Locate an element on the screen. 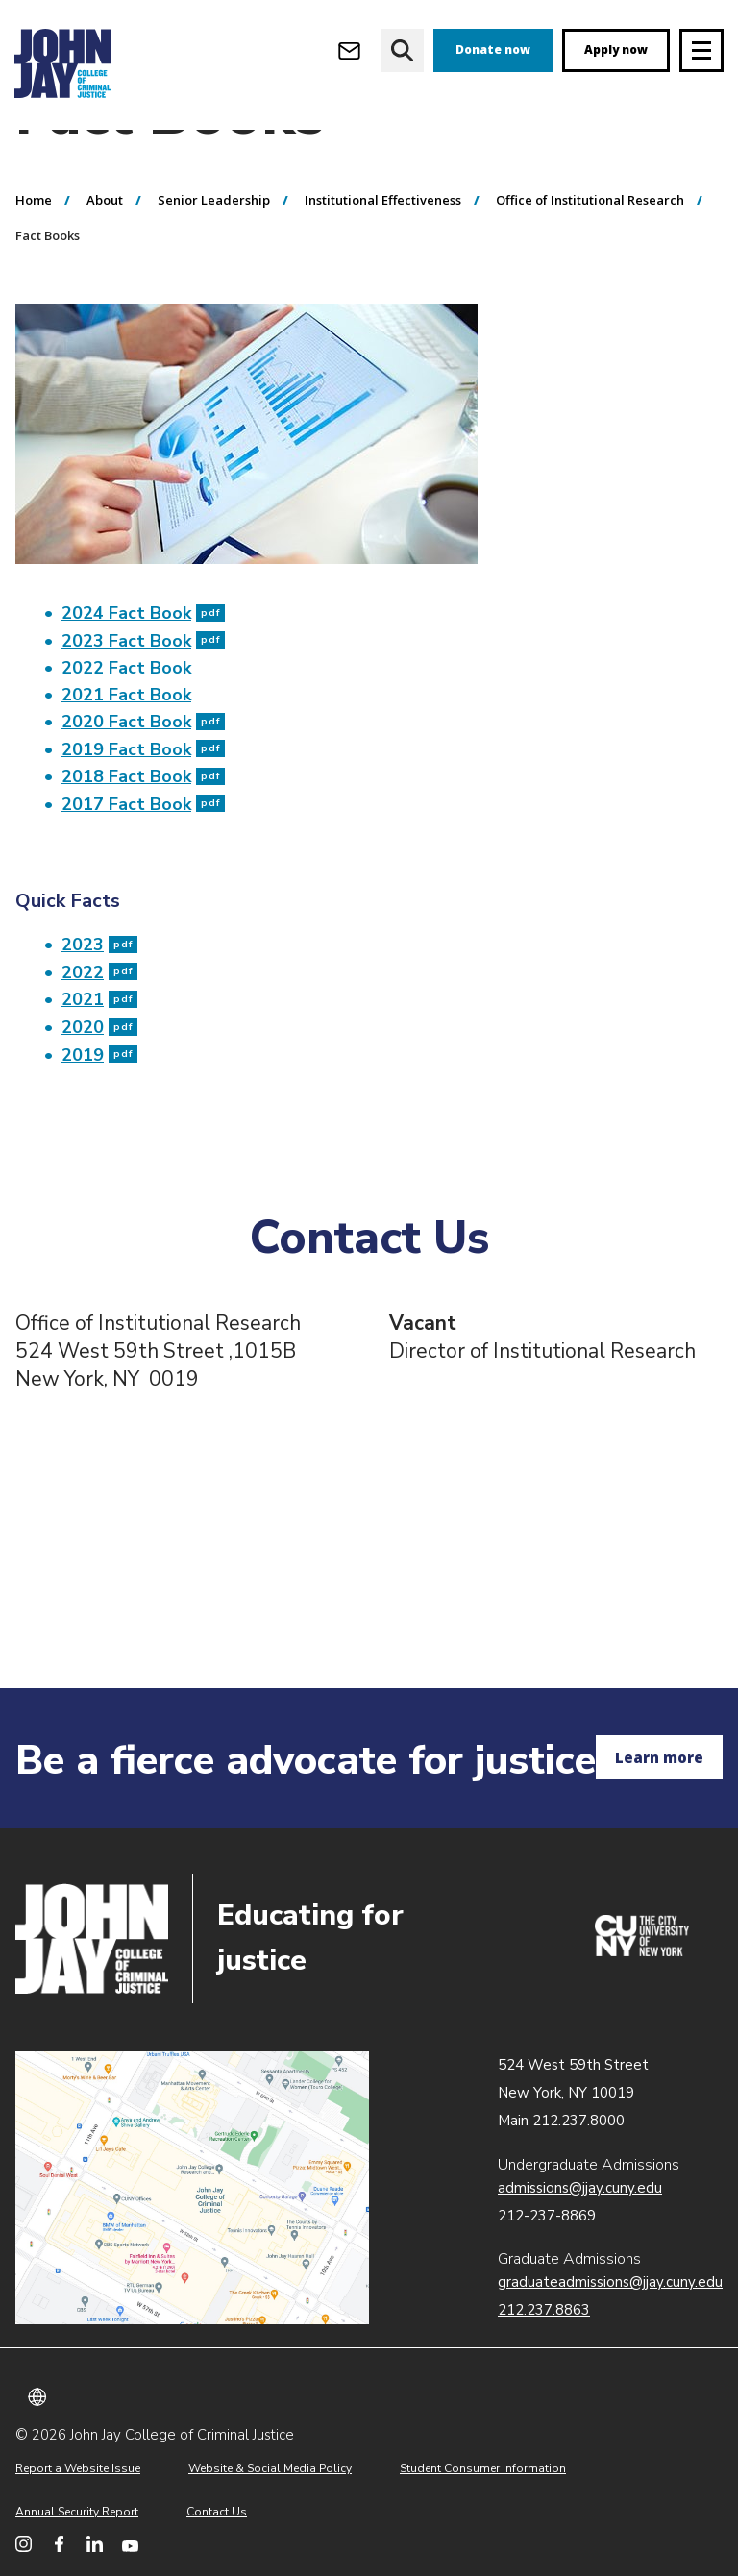 The width and height of the screenshot is (738, 2576). 2020 Fact Book is located at coordinates (143, 793).